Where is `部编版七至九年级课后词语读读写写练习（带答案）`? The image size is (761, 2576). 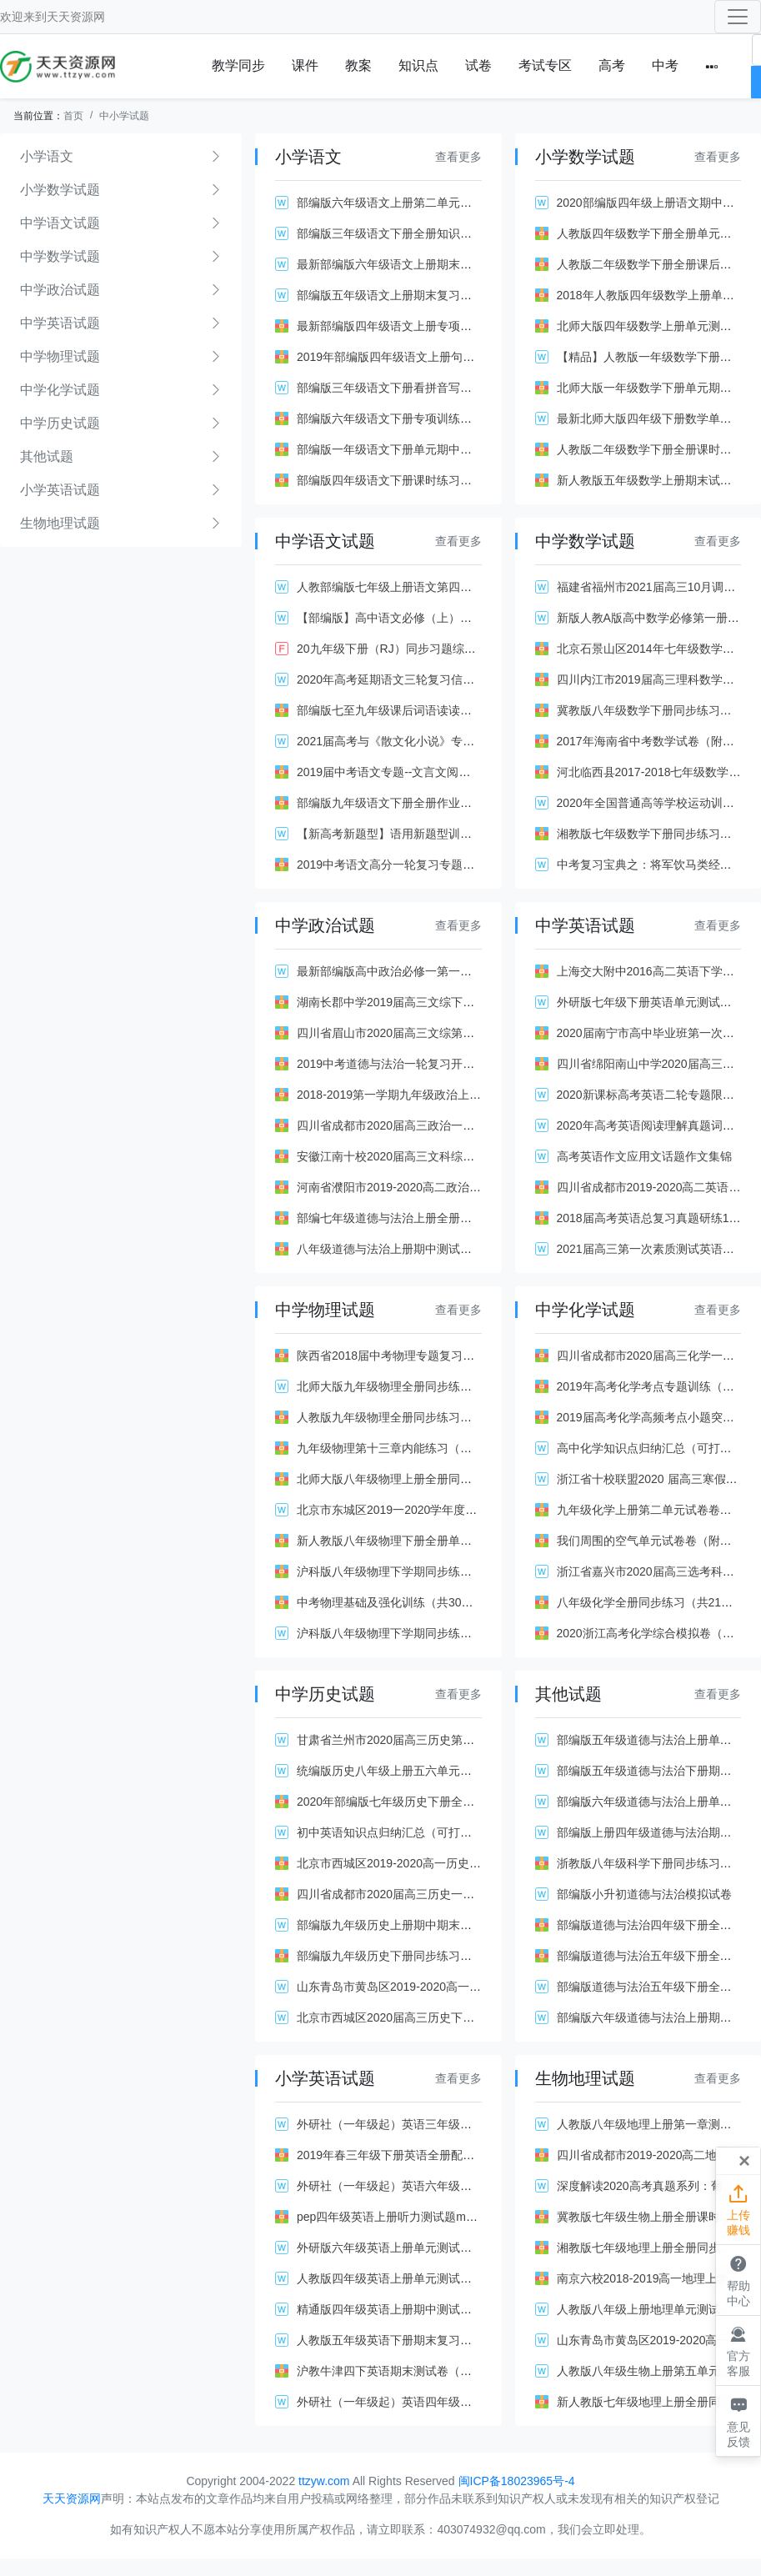
部编版七至九年级课后词语读读写写练习（带答案） is located at coordinates (431, 710).